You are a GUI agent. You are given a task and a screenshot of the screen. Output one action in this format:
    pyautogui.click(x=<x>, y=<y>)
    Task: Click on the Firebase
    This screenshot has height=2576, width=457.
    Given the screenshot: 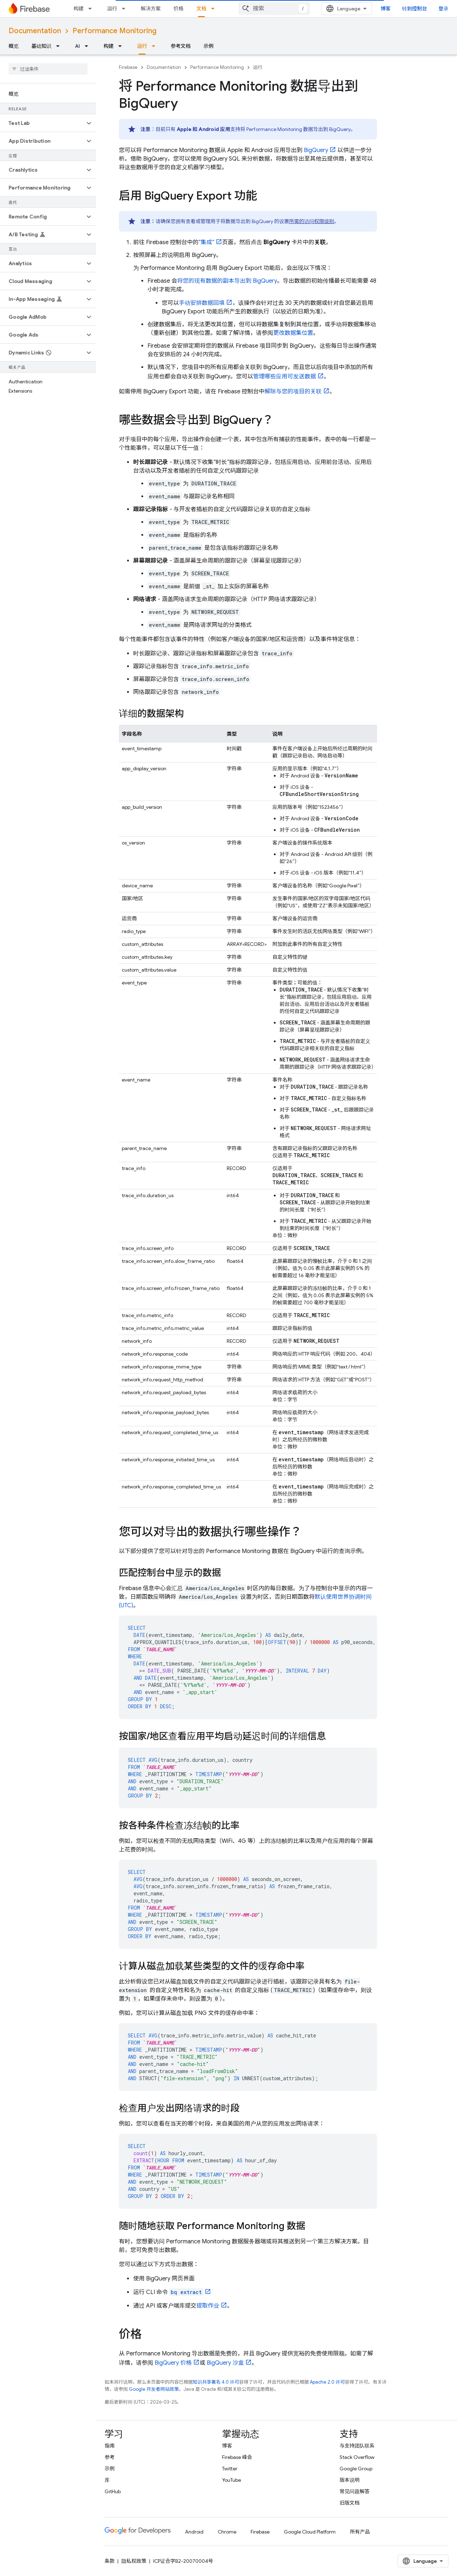 What is the action you would take?
    pyautogui.click(x=128, y=67)
    